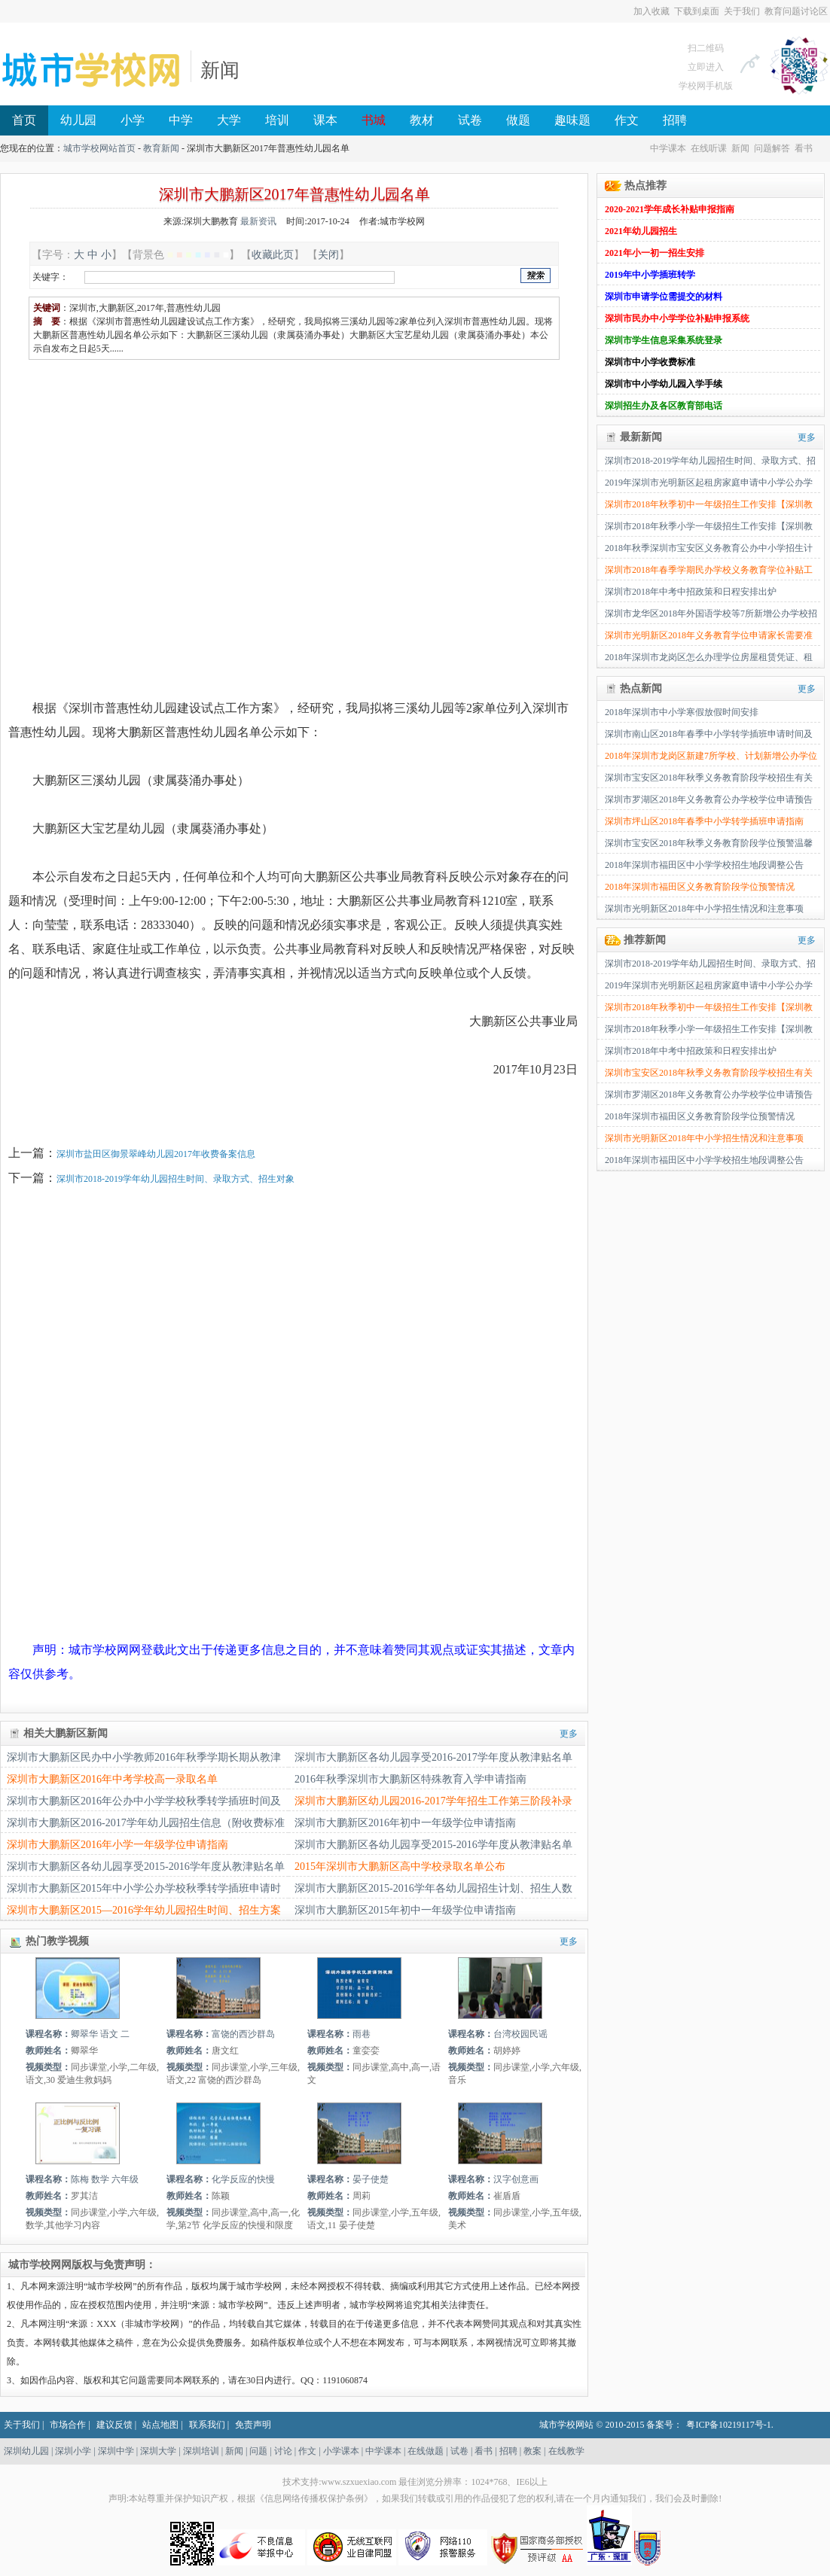 This screenshot has height=2576, width=830. Describe the element at coordinates (78, 120) in the screenshot. I see `幼儿园` at that location.